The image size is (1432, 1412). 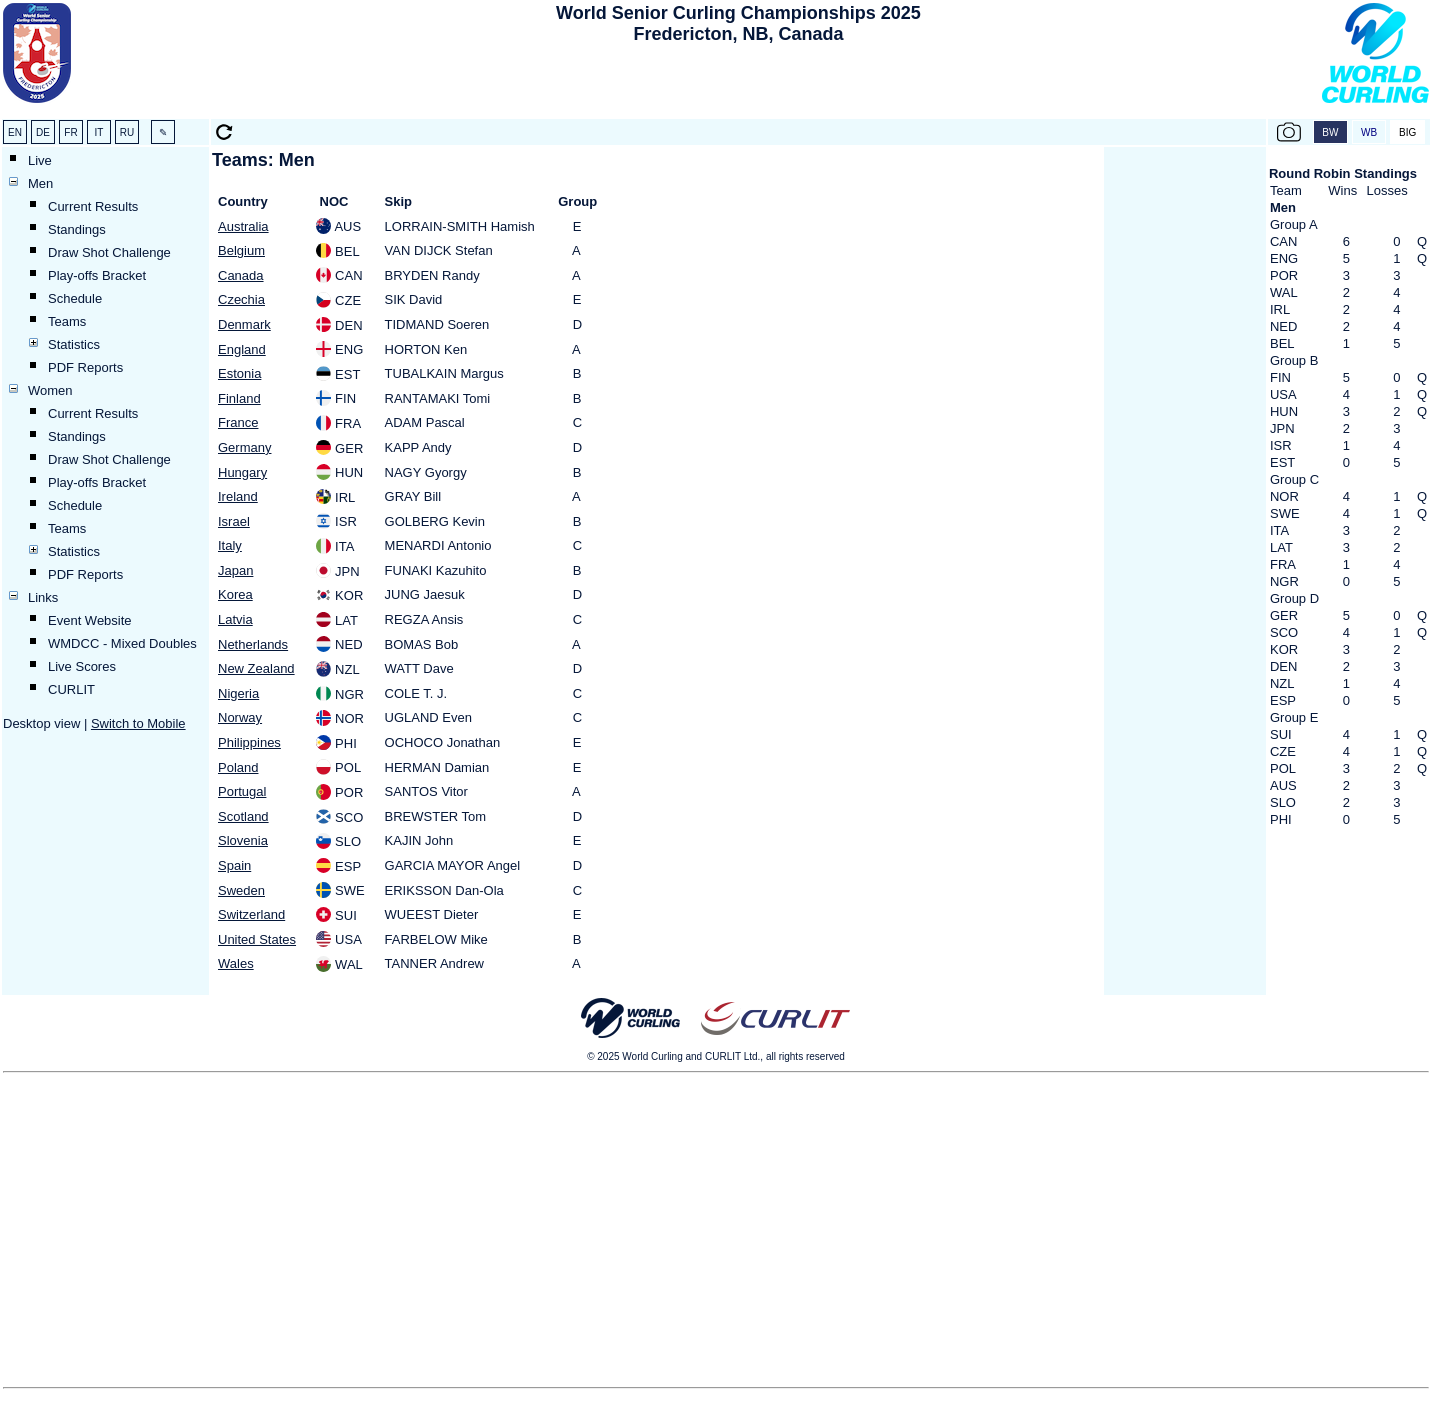 I want to click on Standings, so click(x=77, y=229).